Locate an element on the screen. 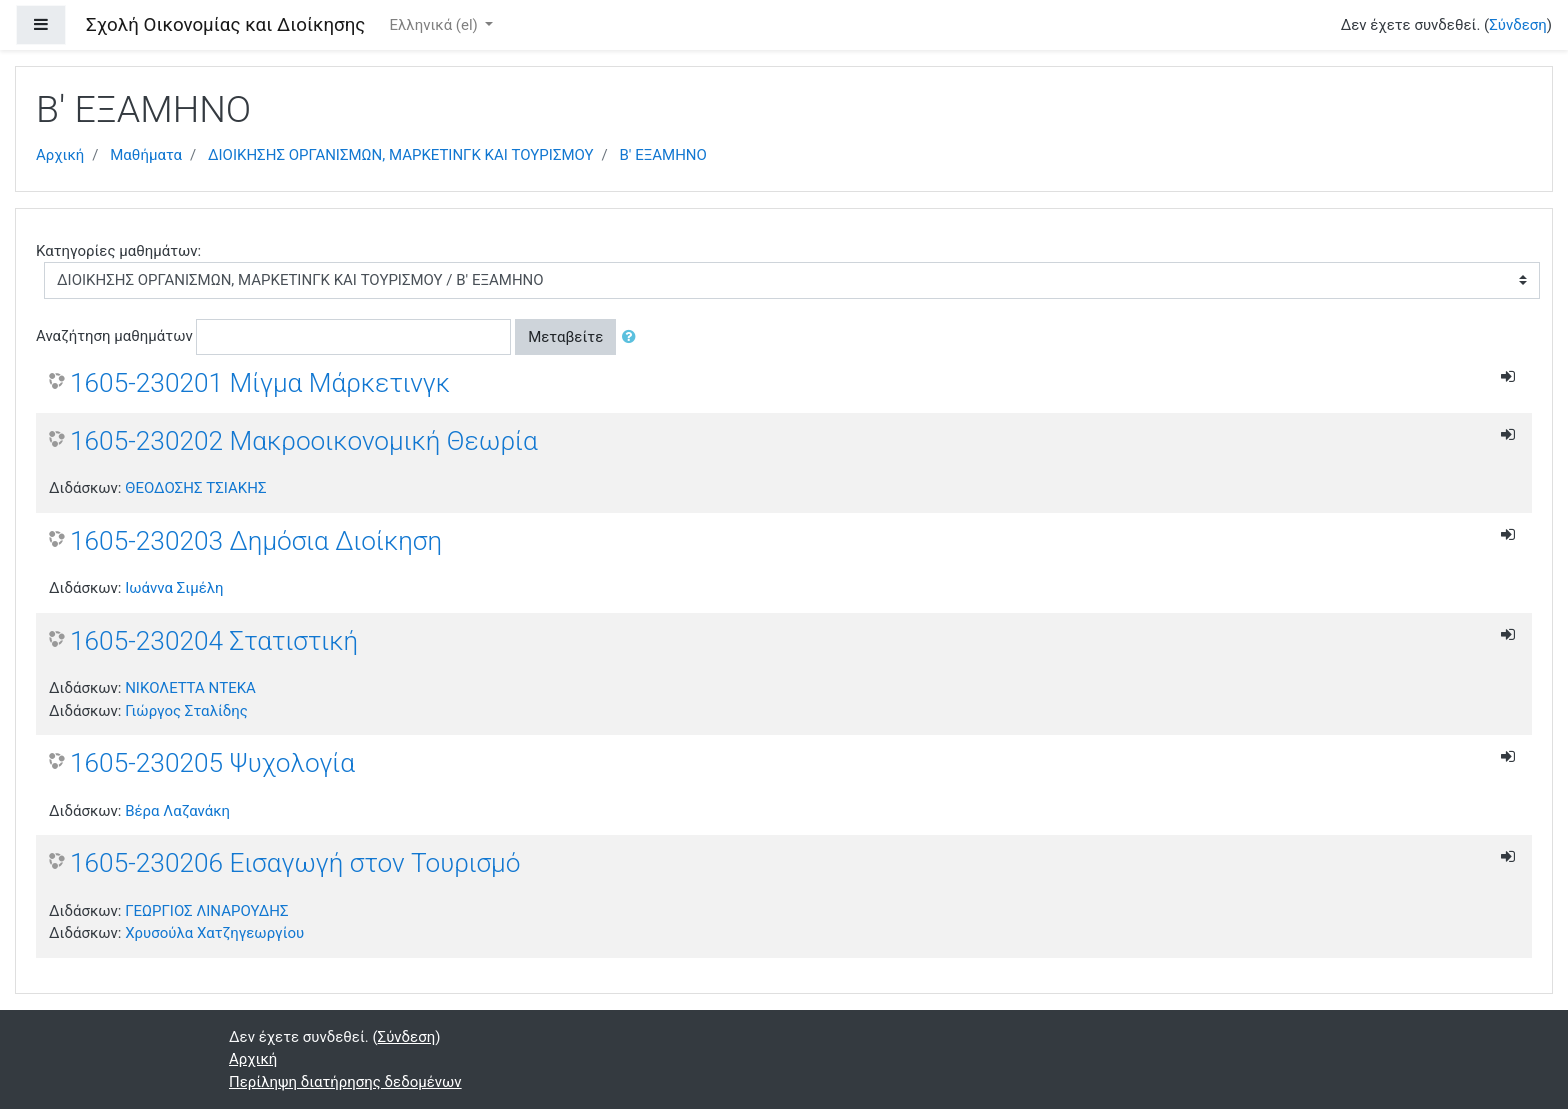 This screenshot has width=1568, height=1109. Αναζήτηση μαθημάτων is located at coordinates (114, 336).